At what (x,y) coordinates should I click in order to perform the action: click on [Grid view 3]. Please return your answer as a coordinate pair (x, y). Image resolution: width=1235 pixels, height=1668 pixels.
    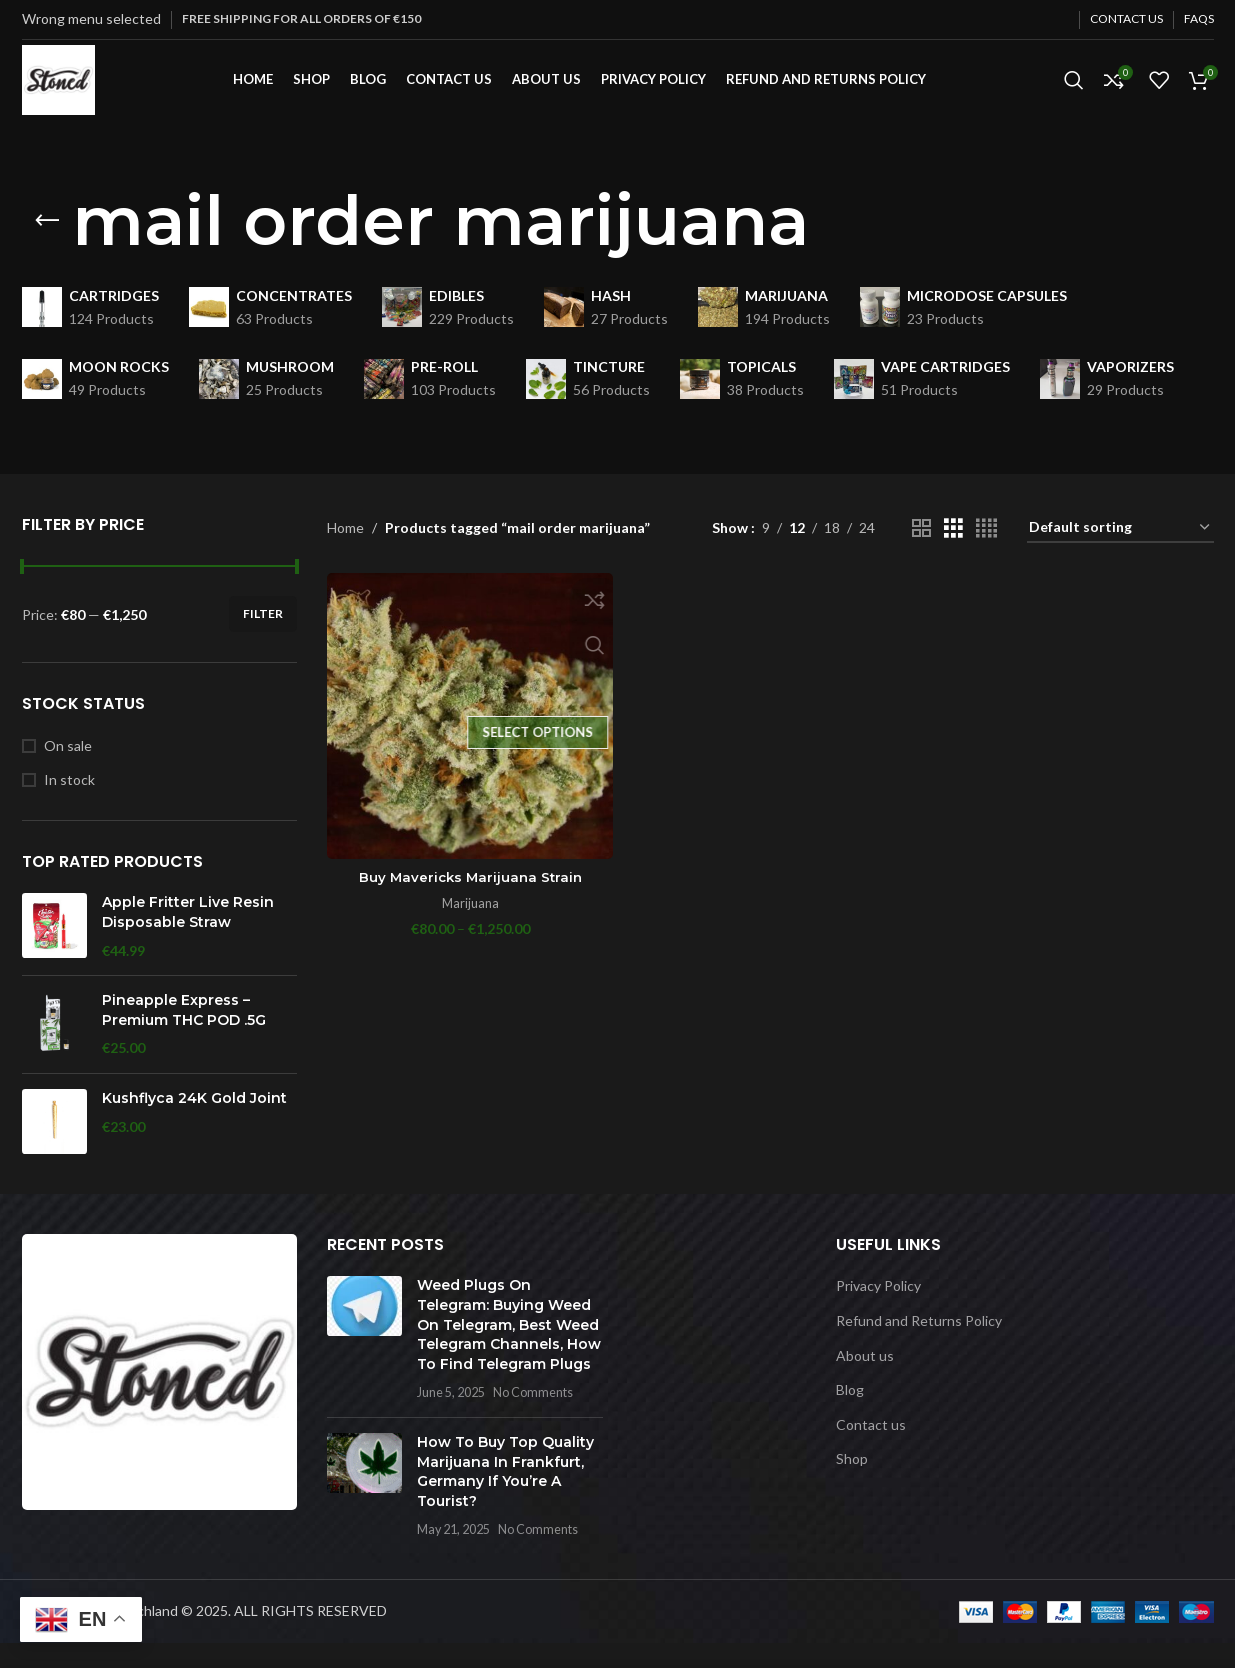
    Looking at the image, I should click on (953, 553).